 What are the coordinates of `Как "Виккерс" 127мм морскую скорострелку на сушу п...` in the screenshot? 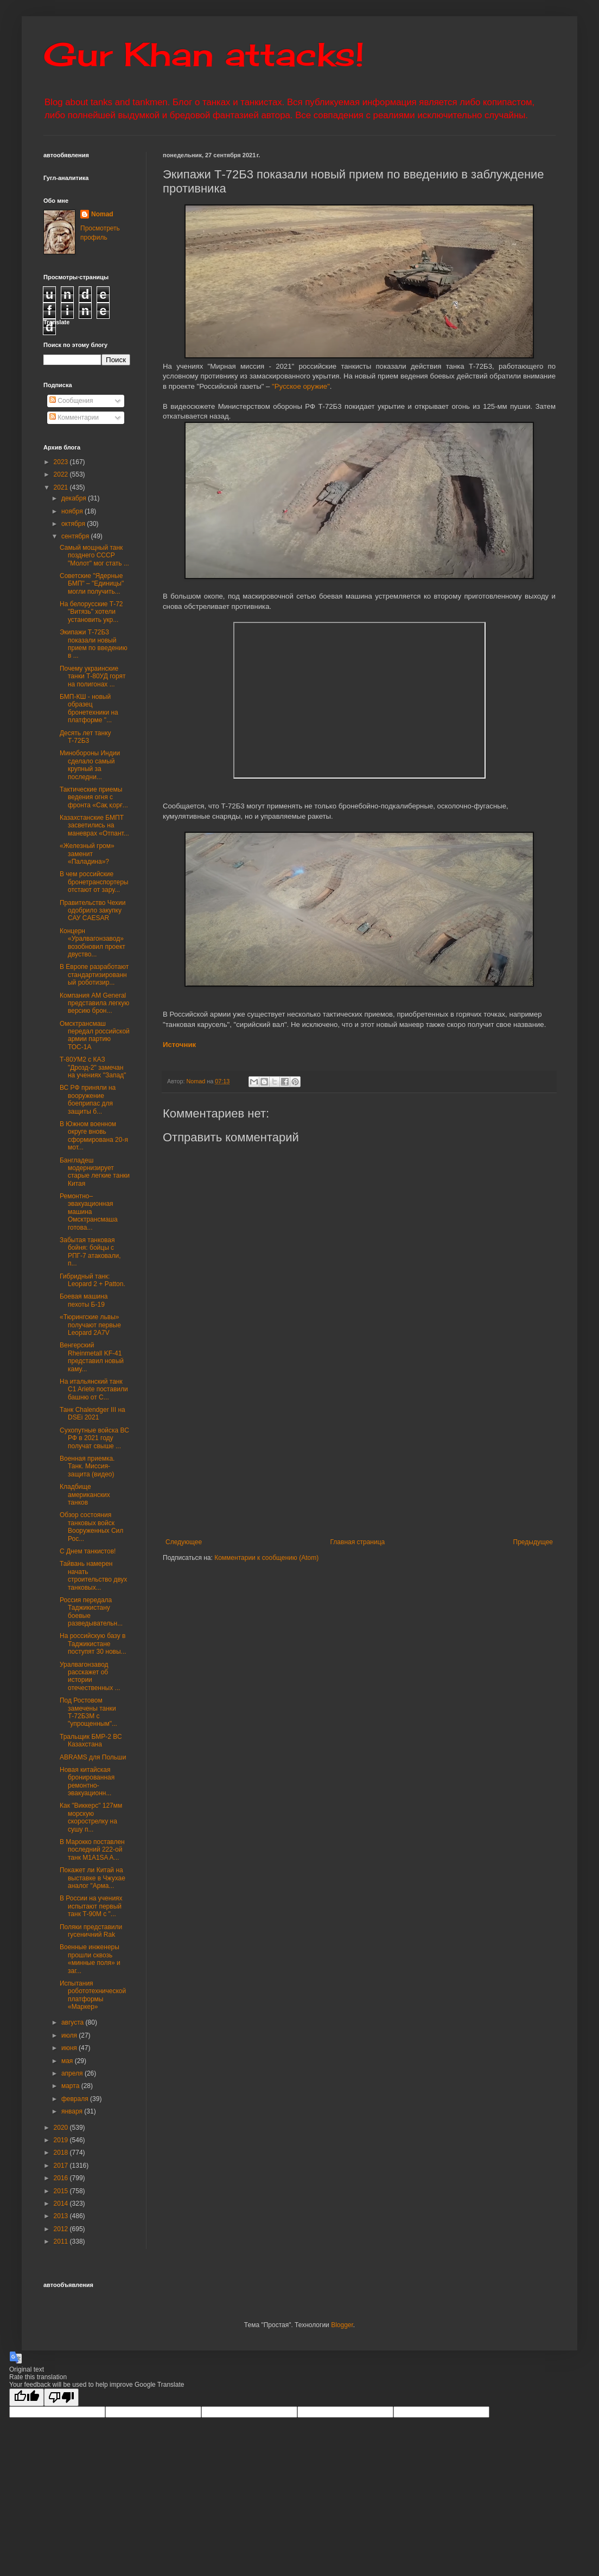 It's located at (91, 1817).